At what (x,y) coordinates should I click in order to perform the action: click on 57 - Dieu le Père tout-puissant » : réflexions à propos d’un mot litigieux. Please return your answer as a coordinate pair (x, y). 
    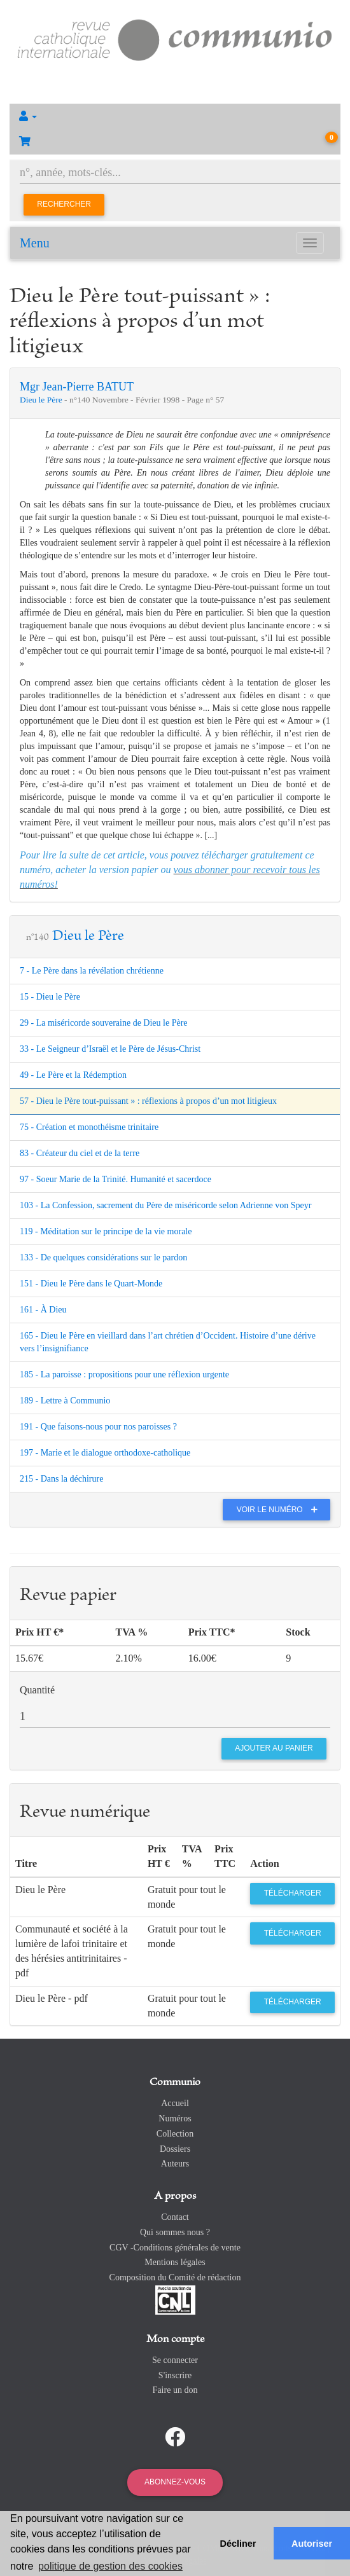
    Looking at the image, I should click on (148, 1101).